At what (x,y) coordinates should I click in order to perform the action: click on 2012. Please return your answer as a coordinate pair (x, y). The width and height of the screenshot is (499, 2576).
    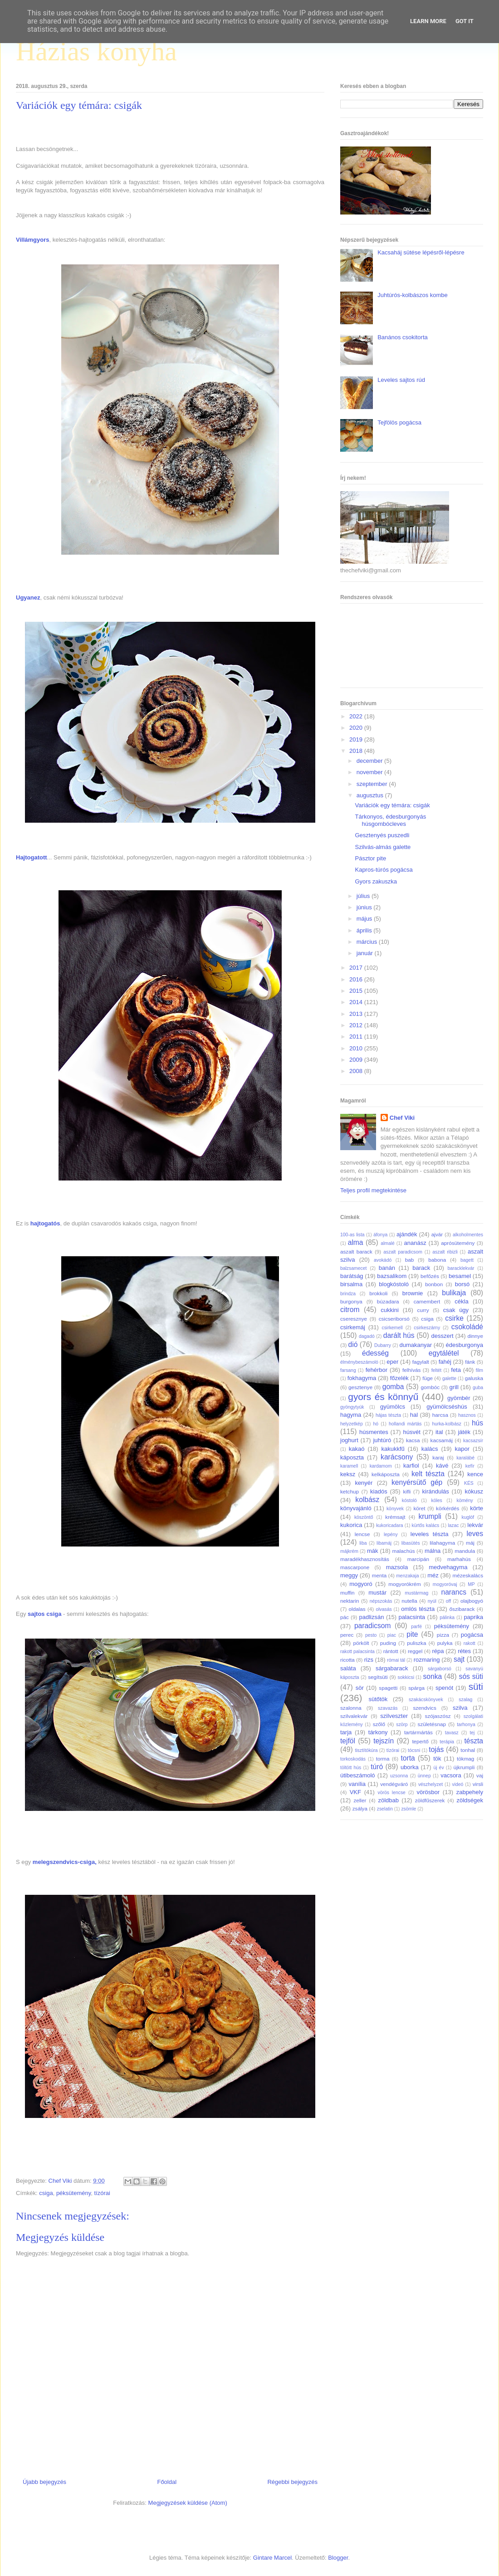
    Looking at the image, I should click on (356, 1025).